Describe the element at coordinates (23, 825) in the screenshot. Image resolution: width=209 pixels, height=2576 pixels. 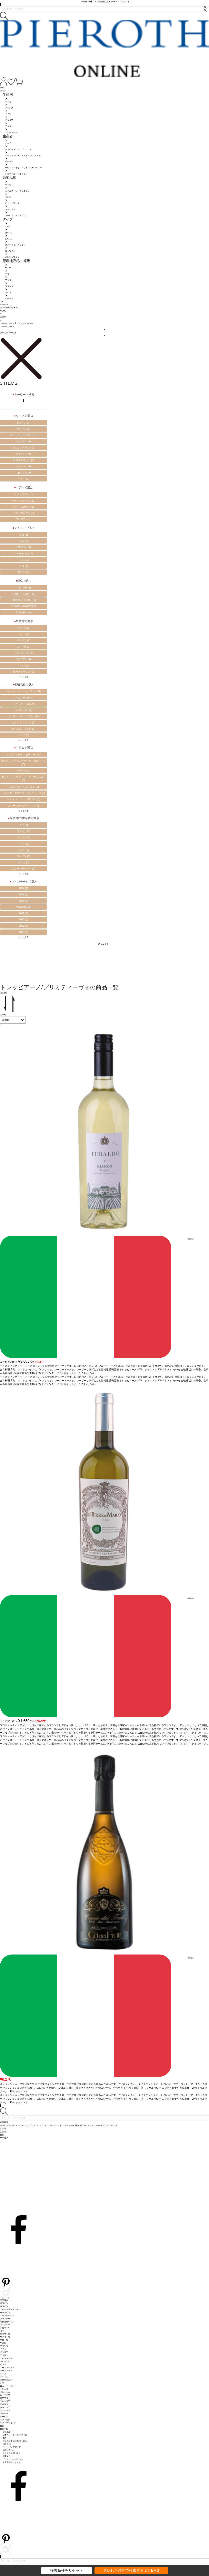
I see `チリ` at that location.